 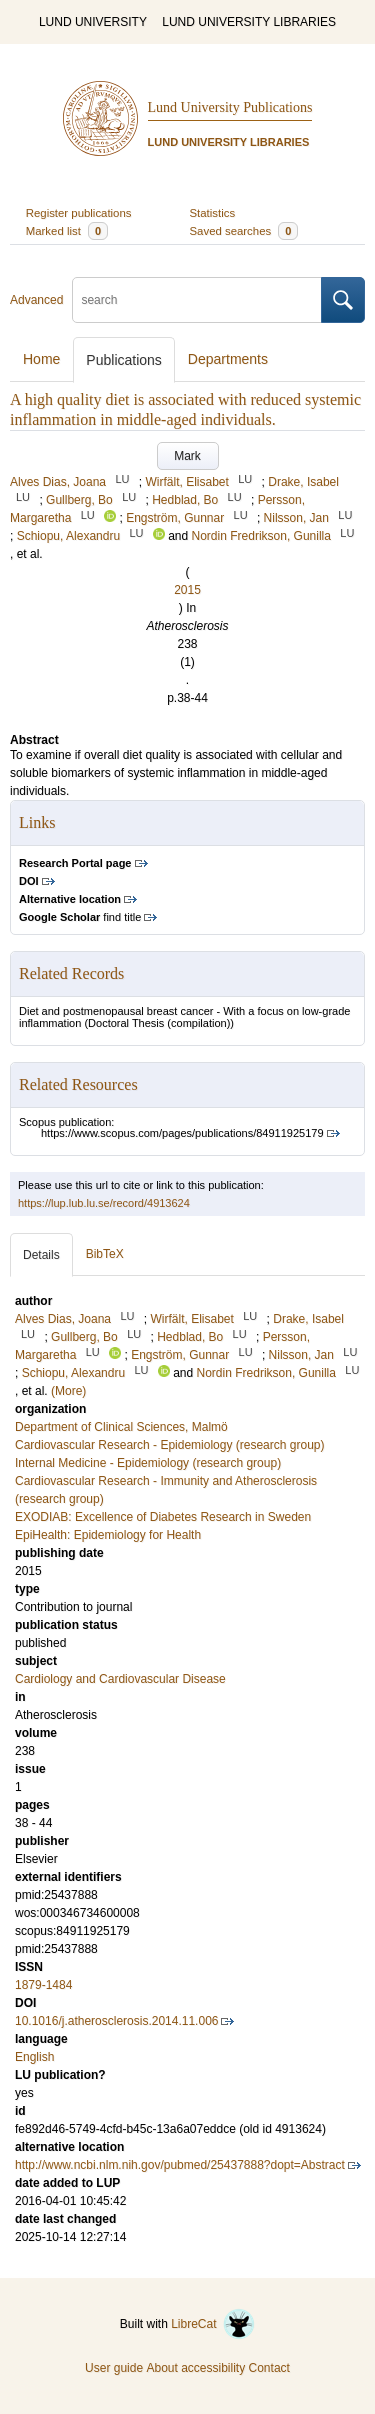 I want to click on find title, so click(x=80, y=917).